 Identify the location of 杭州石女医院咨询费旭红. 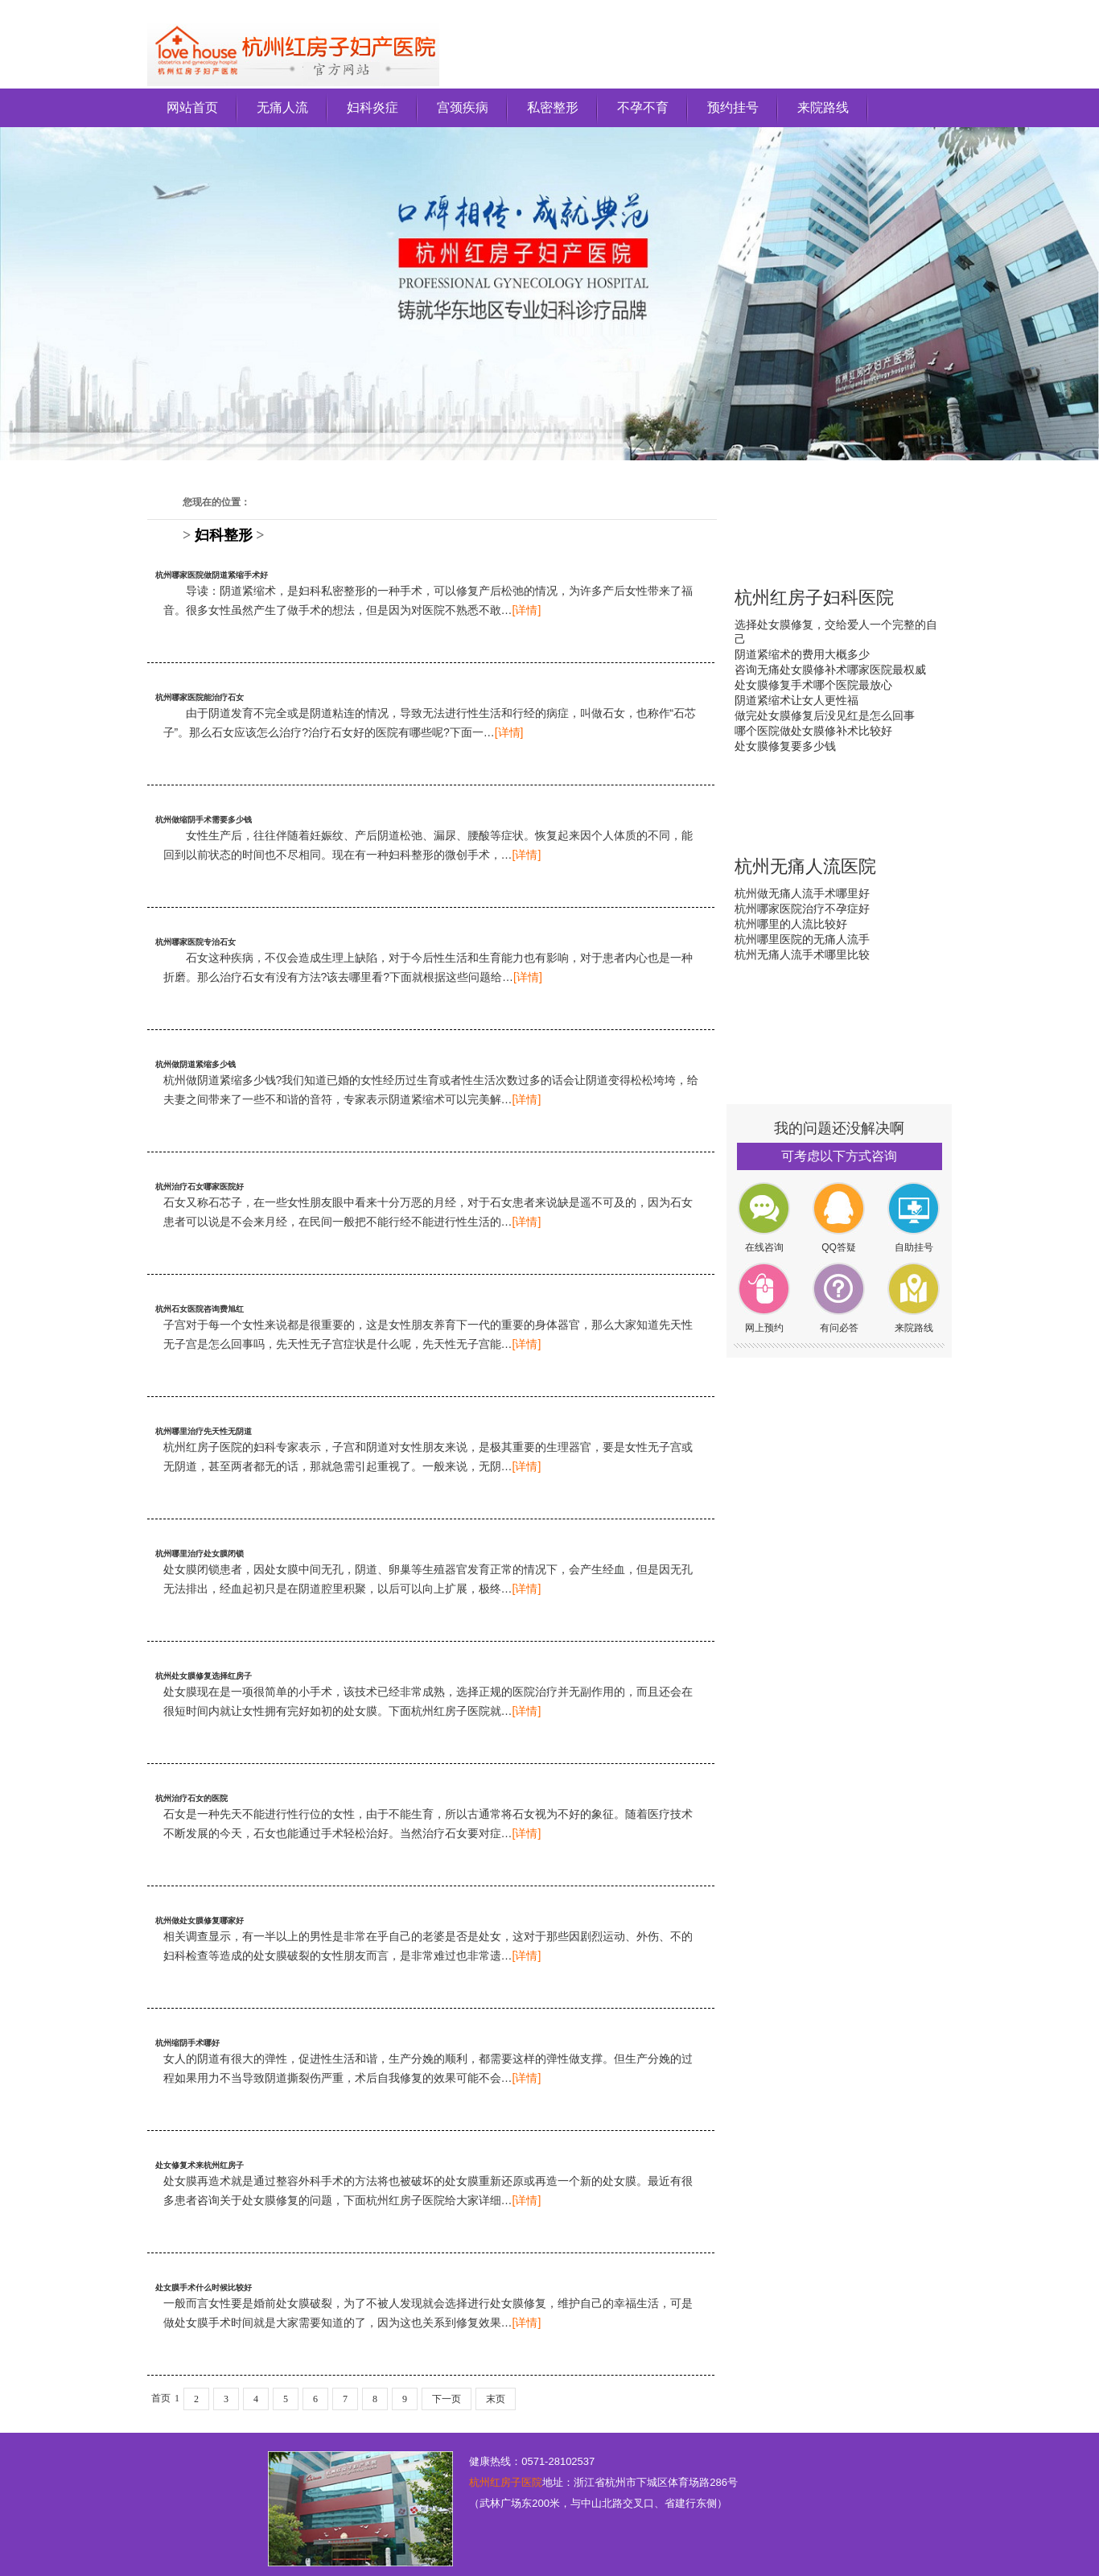
(199, 1308).